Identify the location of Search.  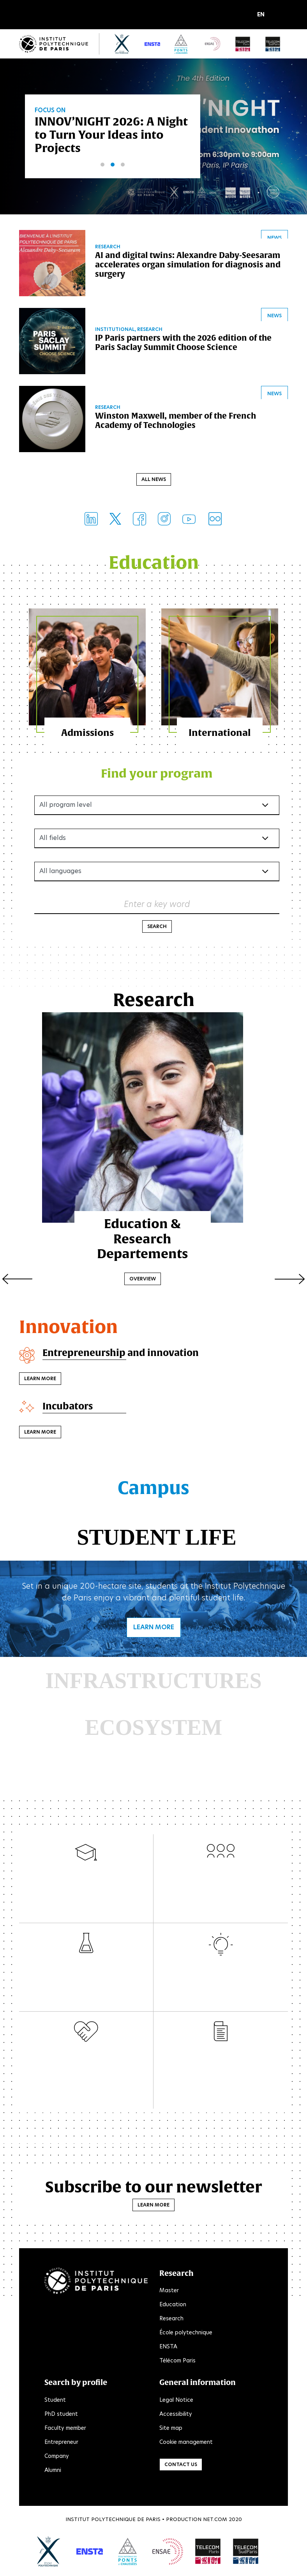
(157, 928).